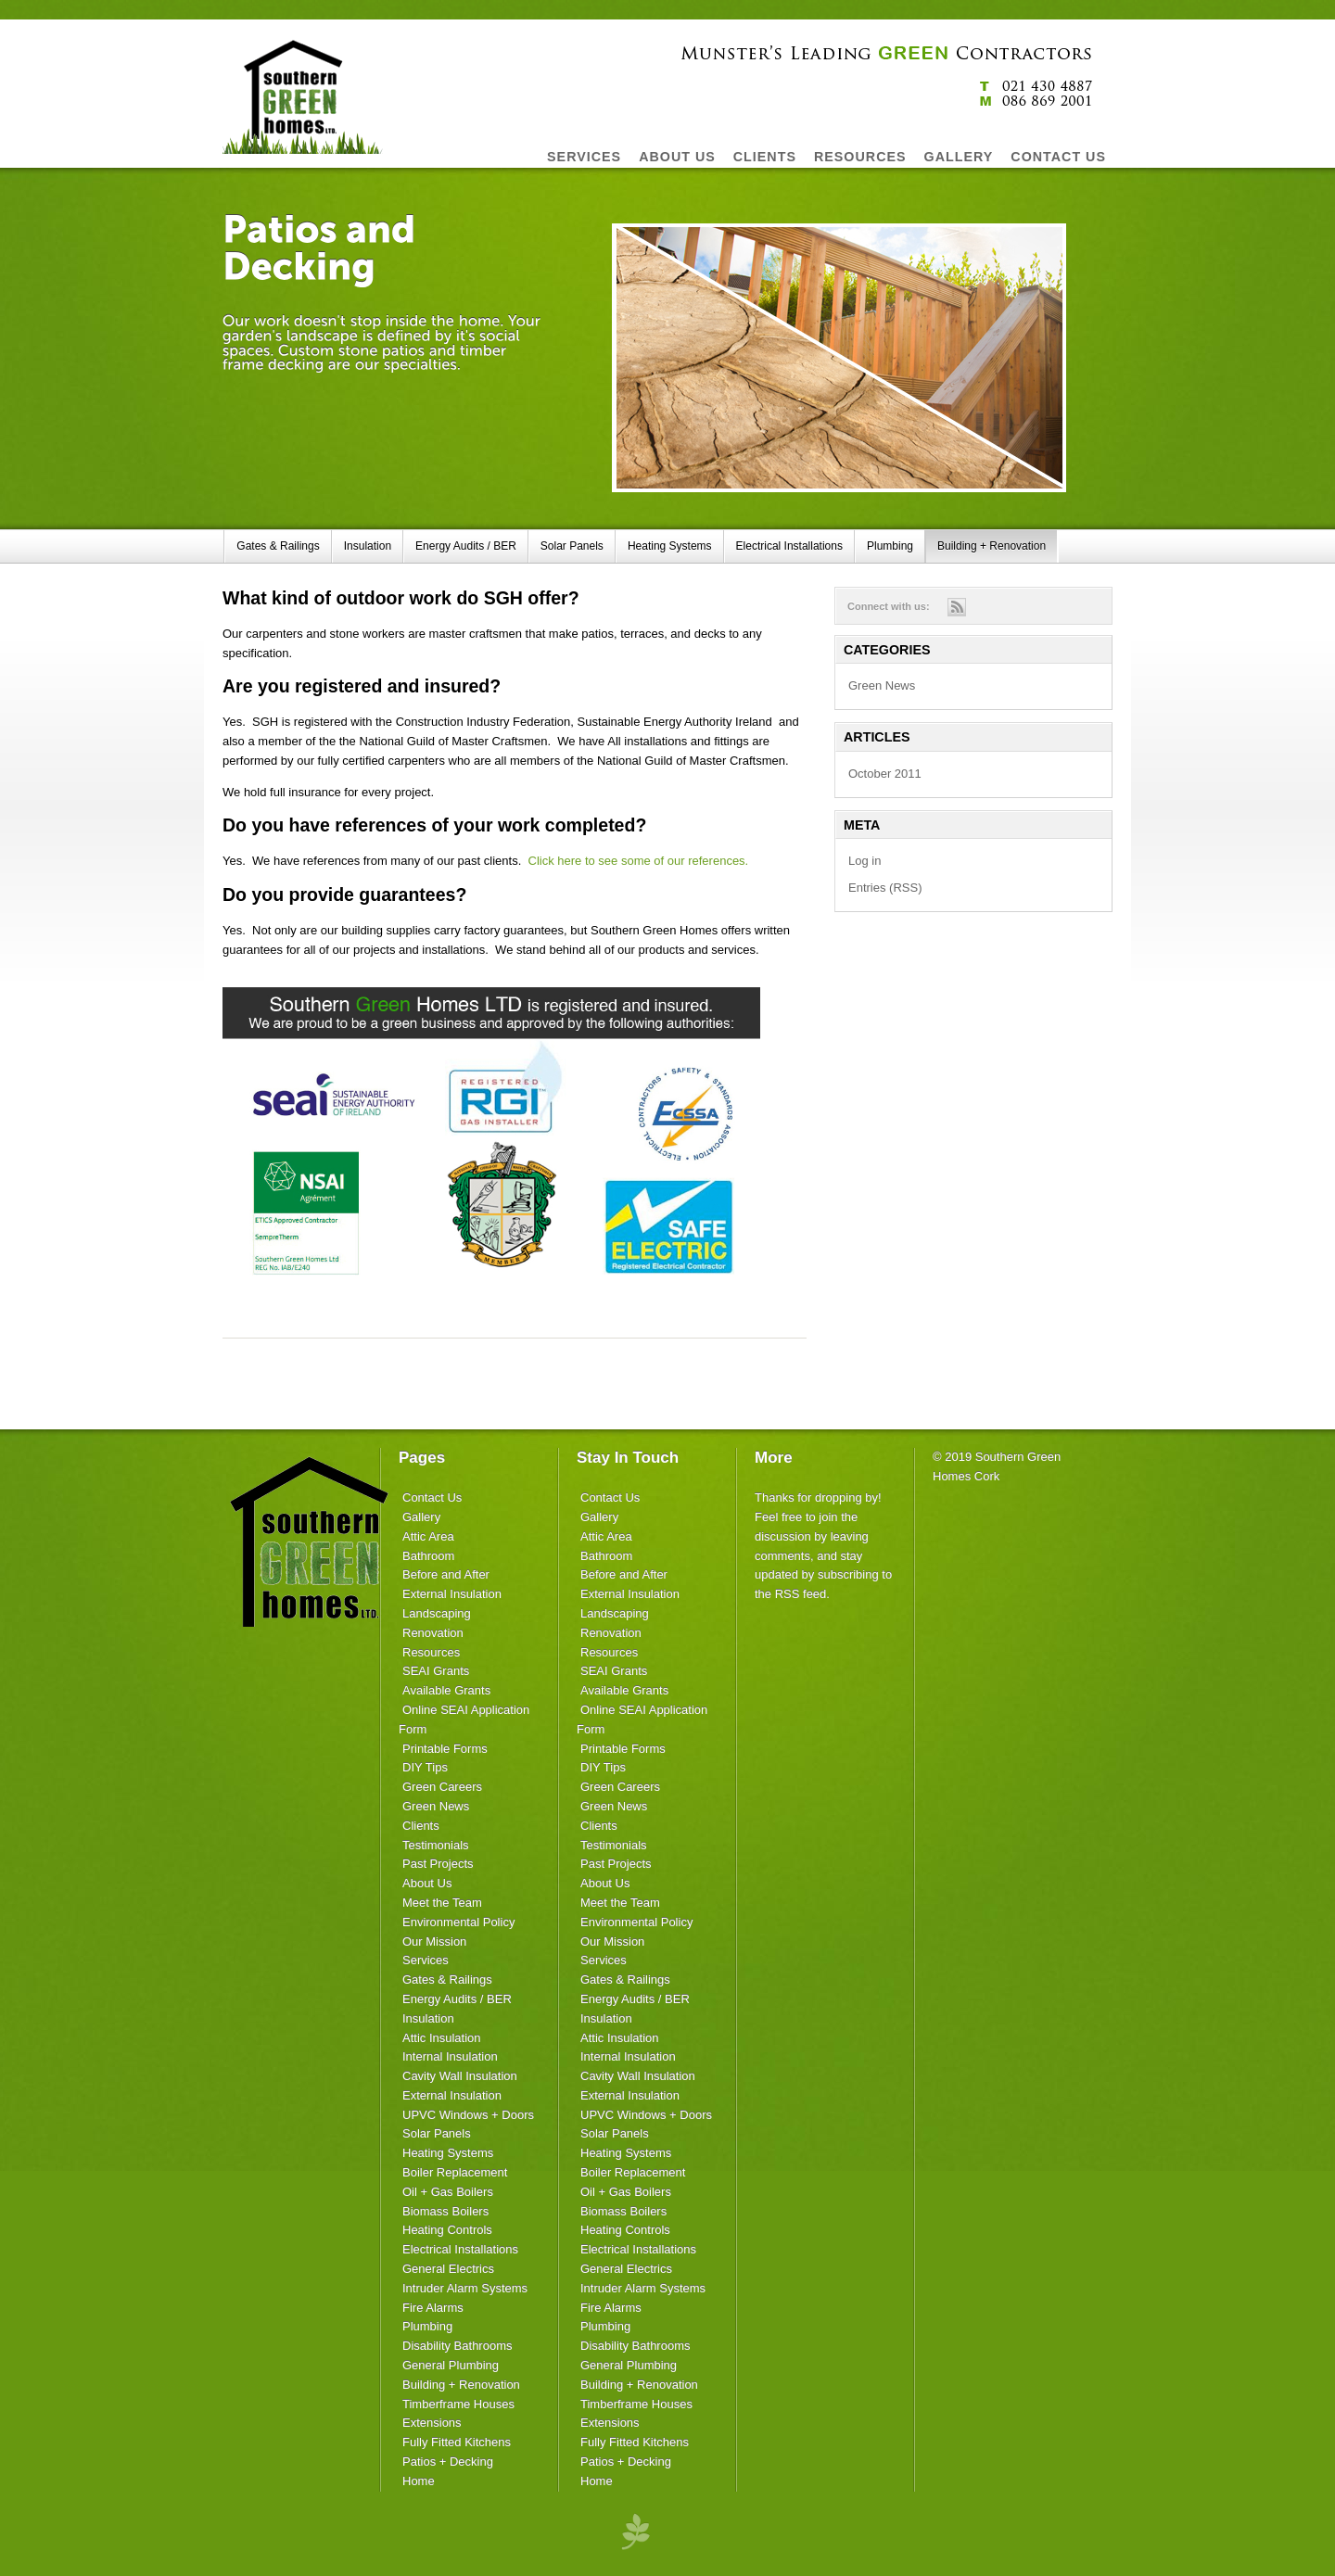 This screenshot has height=2576, width=1335. Describe the element at coordinates (864, 861) in the screenshot. I see `Log in` at that location.